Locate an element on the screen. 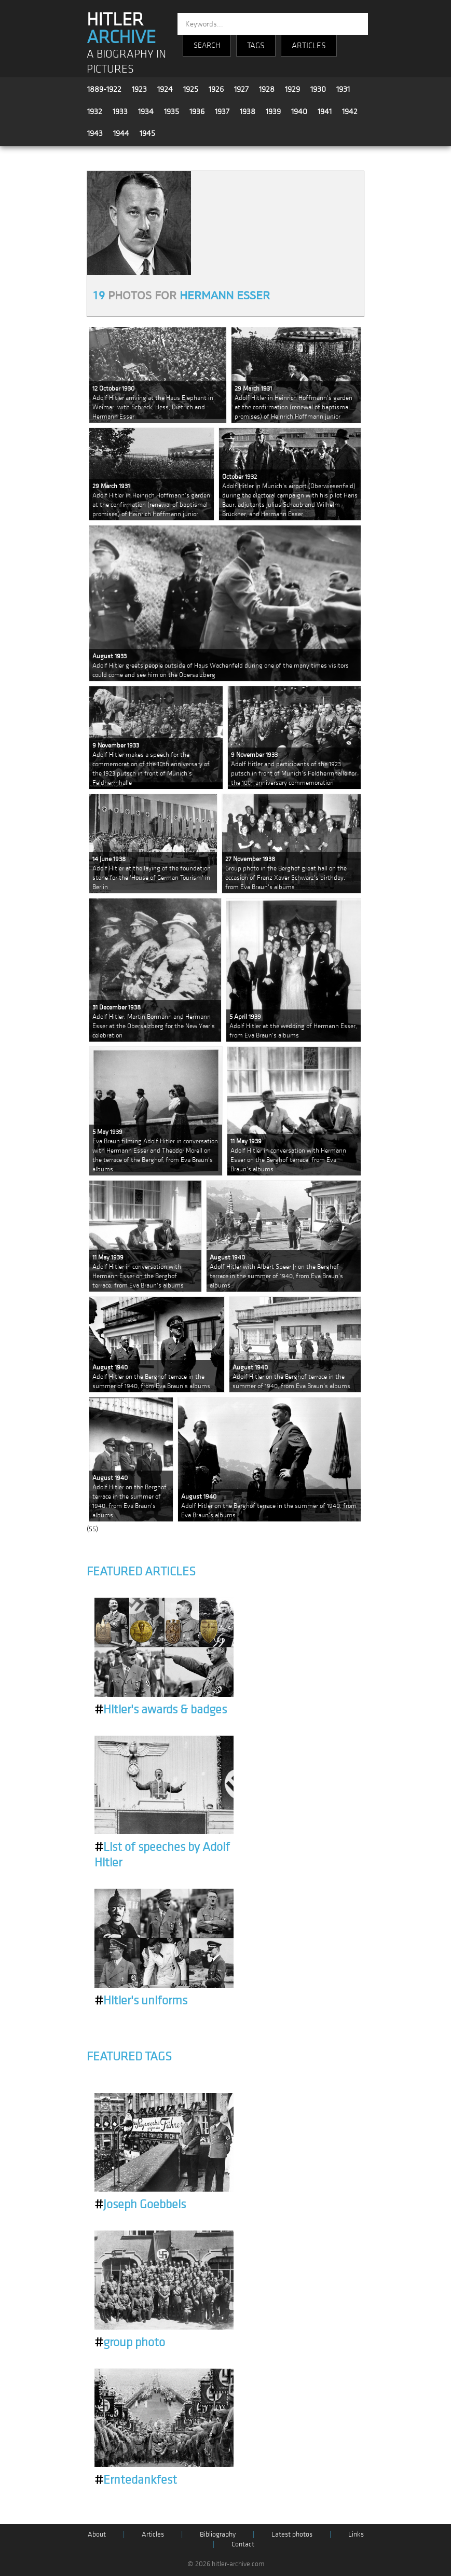 The image size is (451, 2576). Hitler's uniforms is located at coordinates (140, 2001).